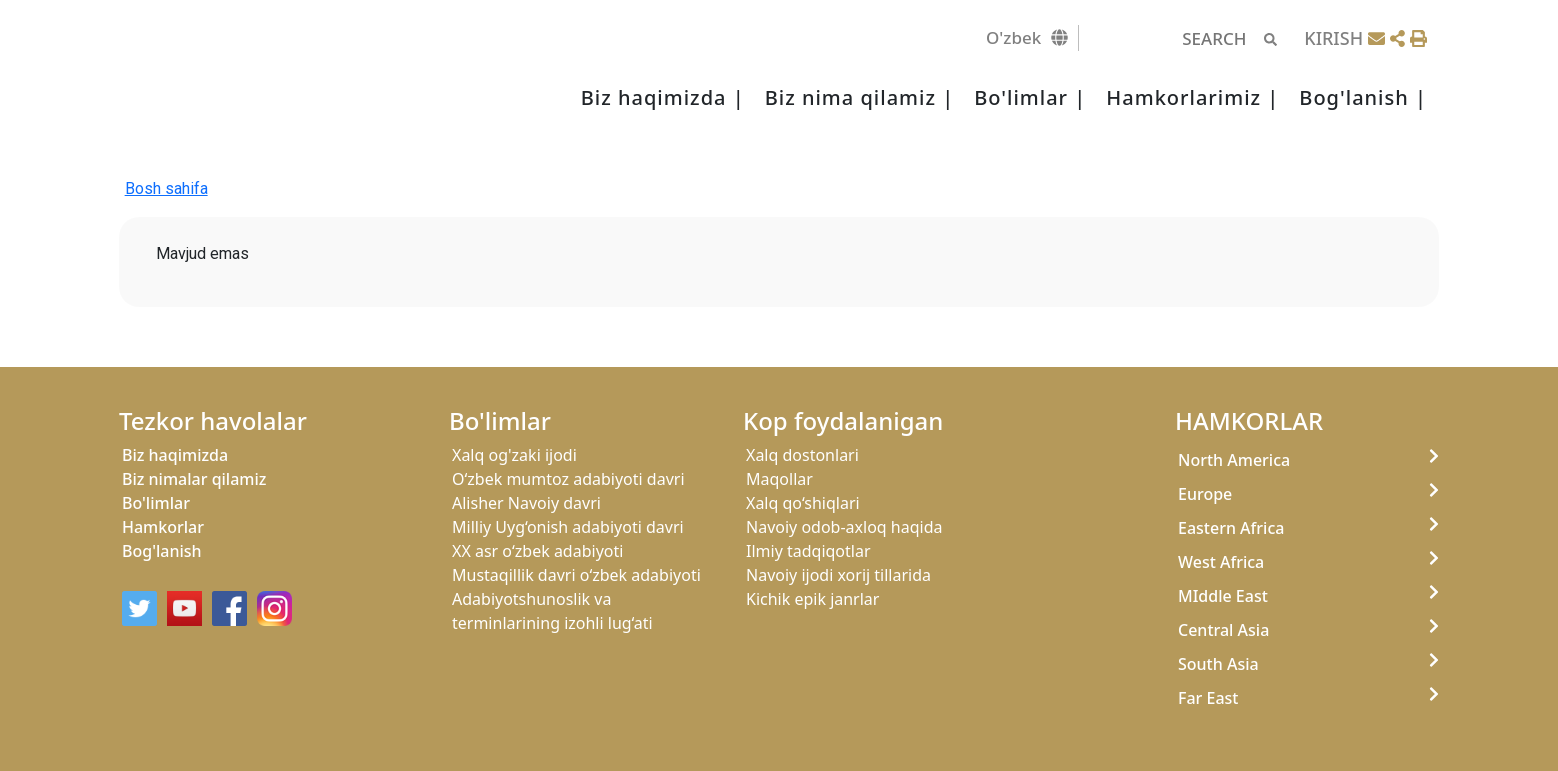 Image resolution: width=1558 pixels, height=771 pixels. Describe the element at coordinates (859, 97) in the screenshot. I see `Biz nima qilamiz |` at that location.